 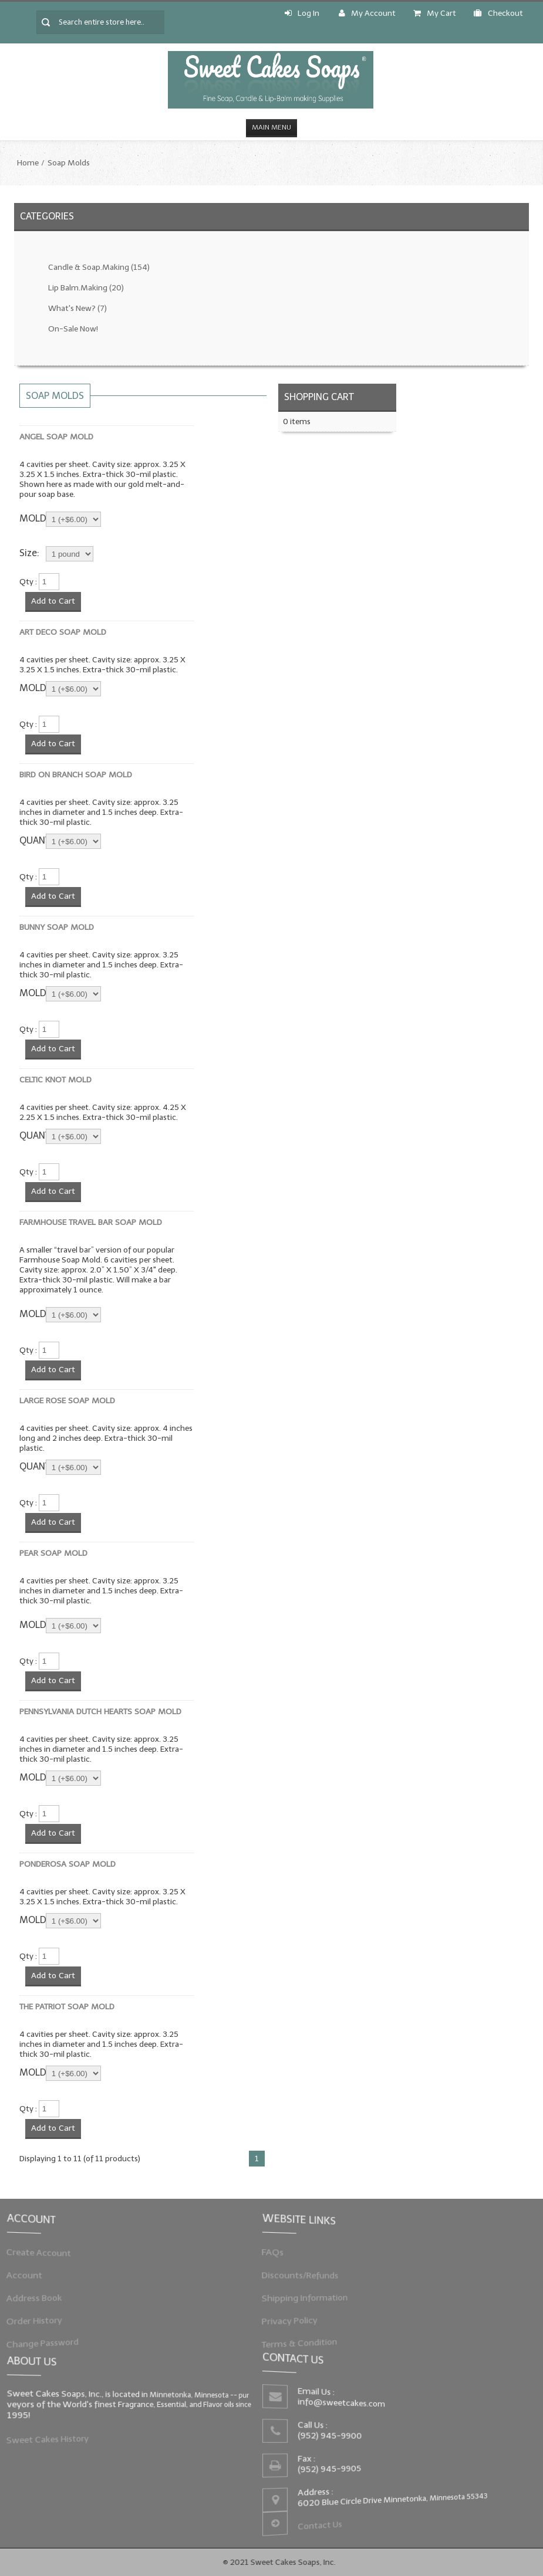 What do you see at coordinates (367, 13) in the screenshot?
I see `My Account` at bounding box center [367, 13].